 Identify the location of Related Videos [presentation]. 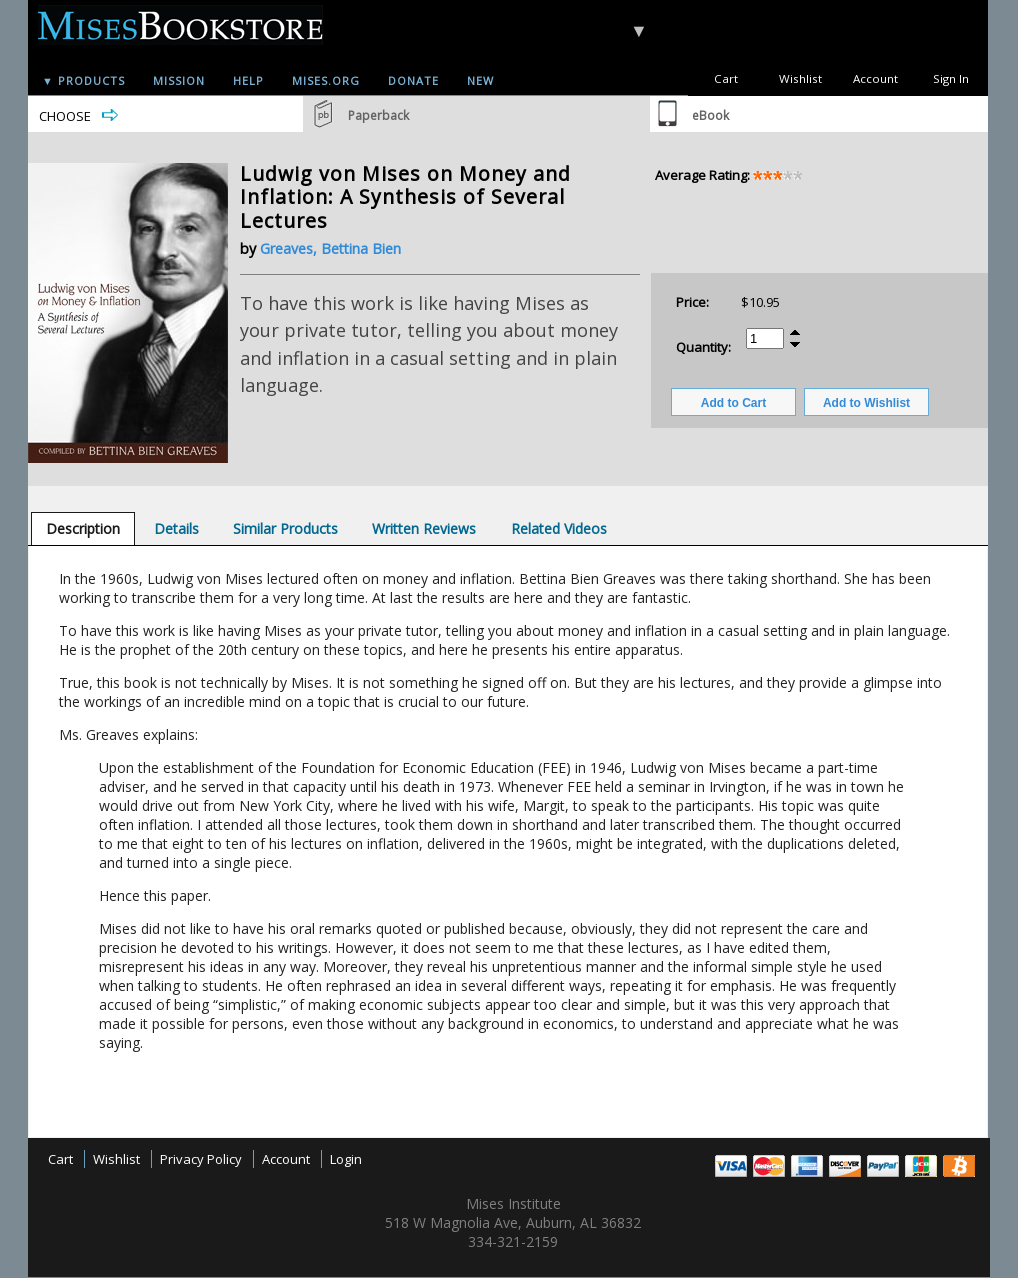
(559, 528).